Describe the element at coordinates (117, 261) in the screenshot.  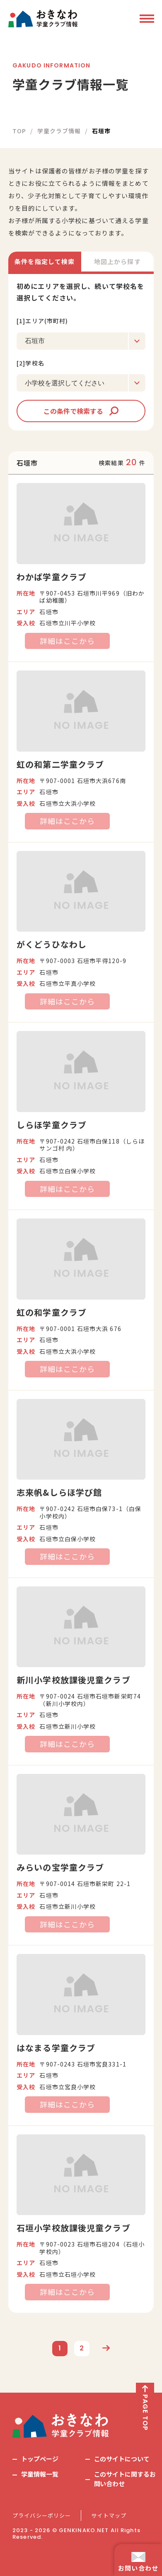
I see `地図上から探す` at that location.